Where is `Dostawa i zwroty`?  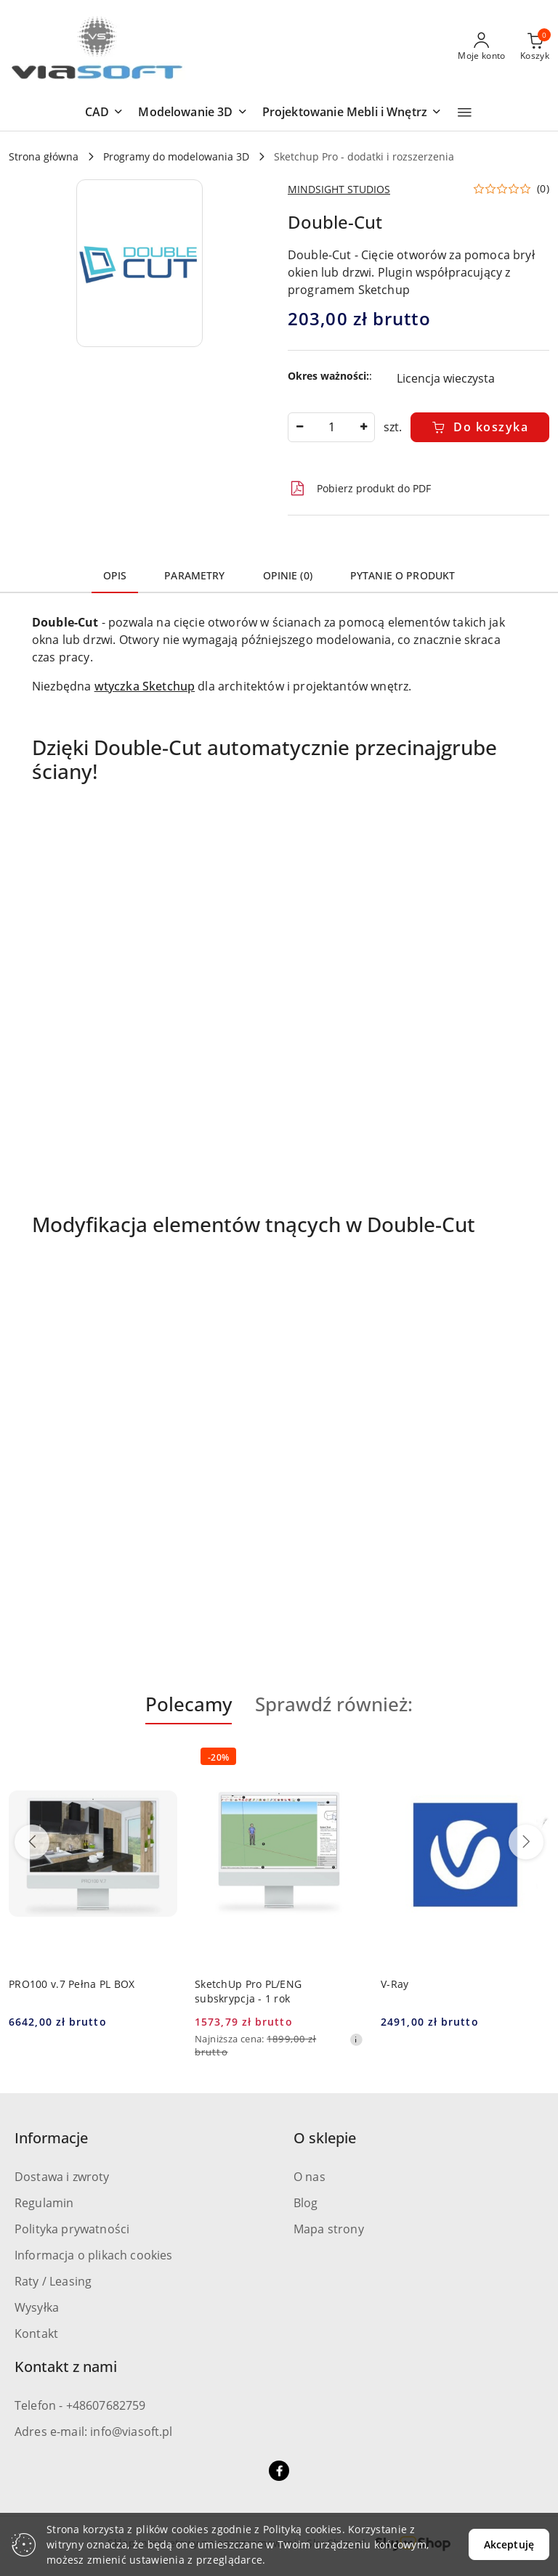
Dostawa i zwroty is located at coordinates (62, 2177).